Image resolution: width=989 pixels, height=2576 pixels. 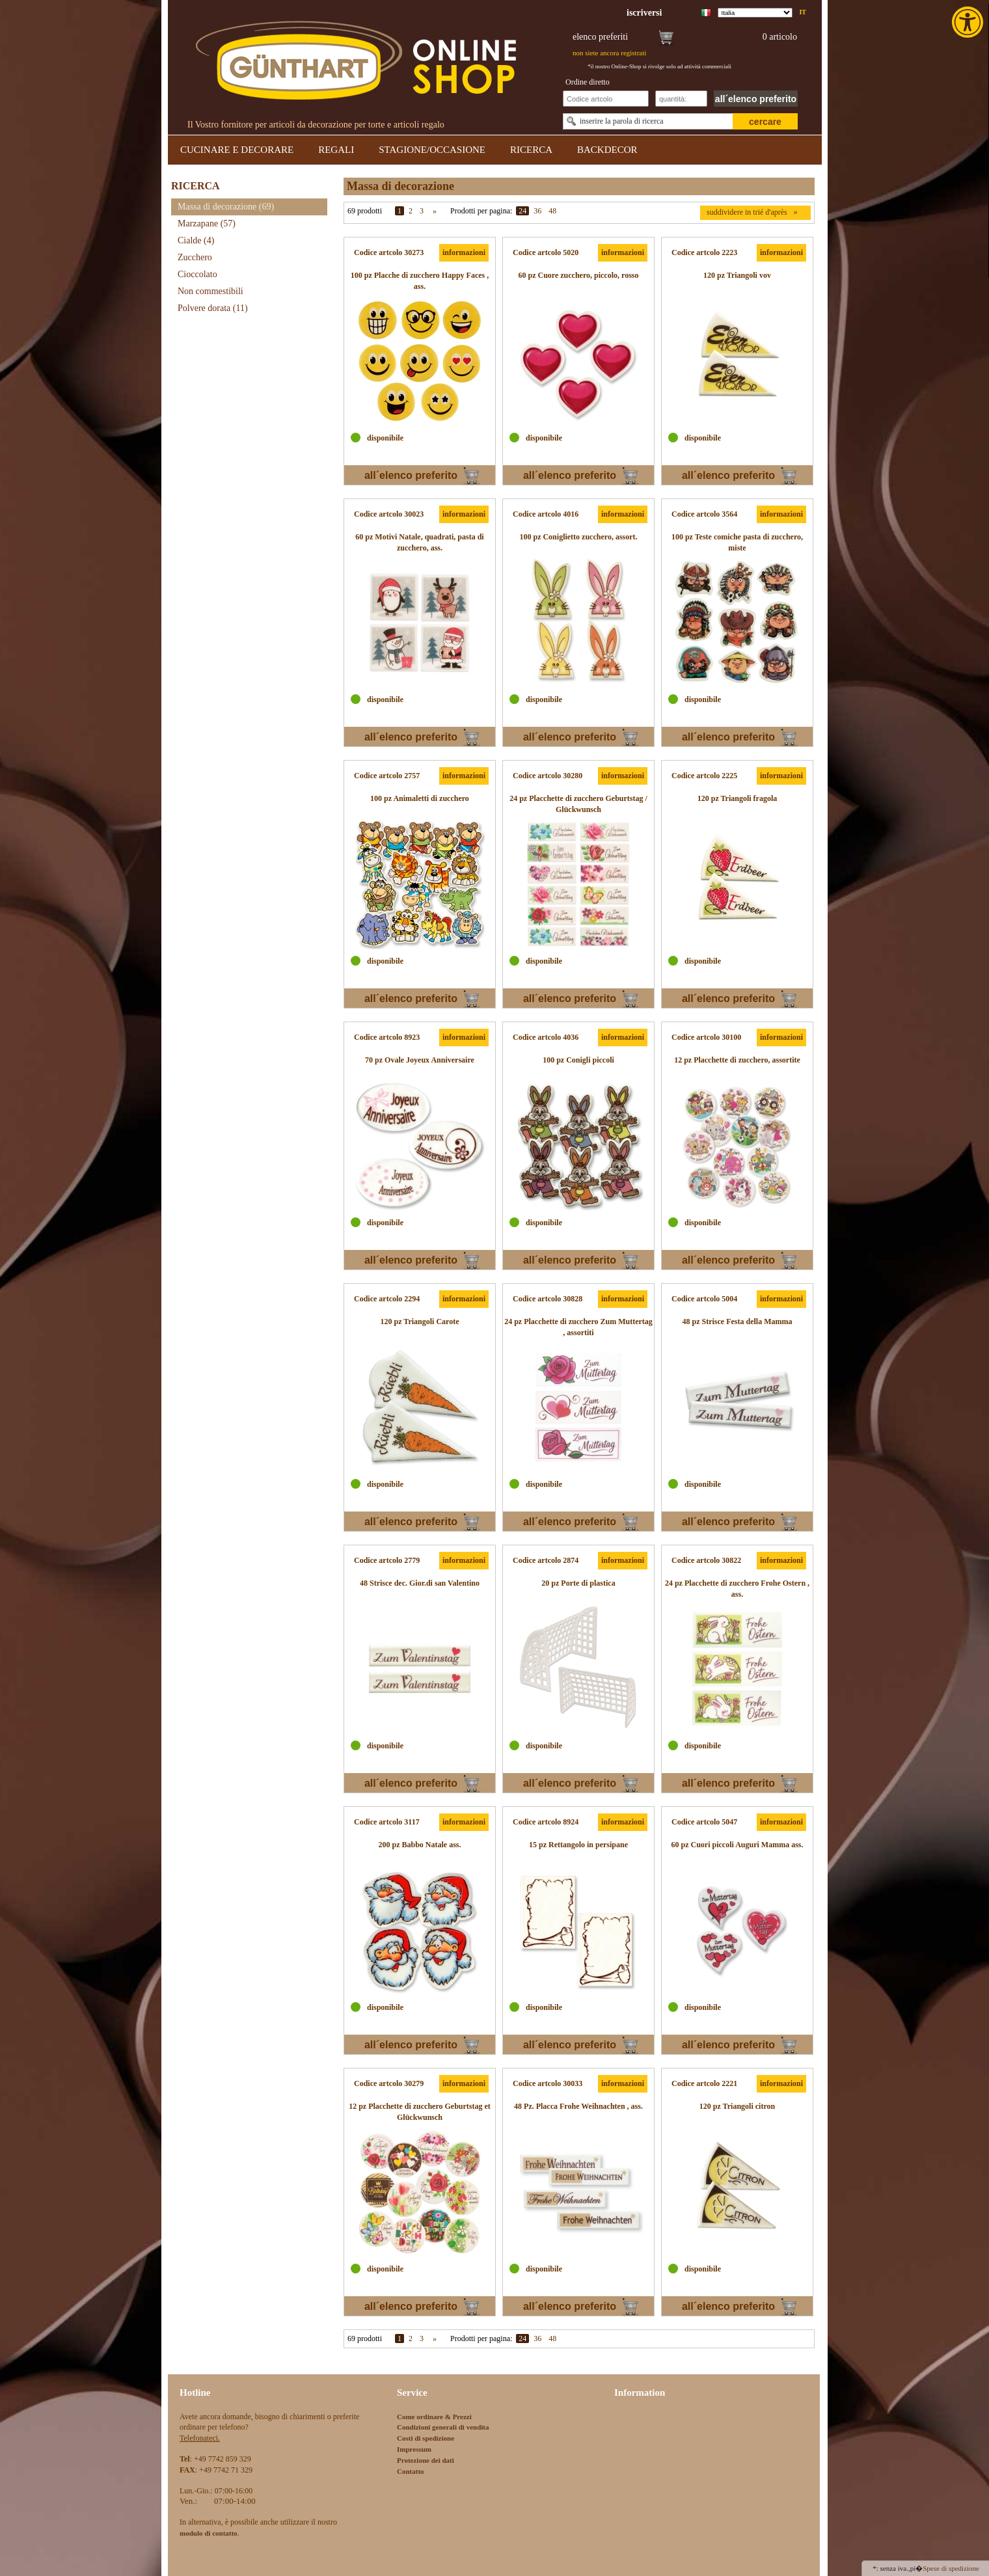 What do you see at coordinates (399, 210) in the screenshot?
I see `1 [link]` at bounding box center [399, 210].